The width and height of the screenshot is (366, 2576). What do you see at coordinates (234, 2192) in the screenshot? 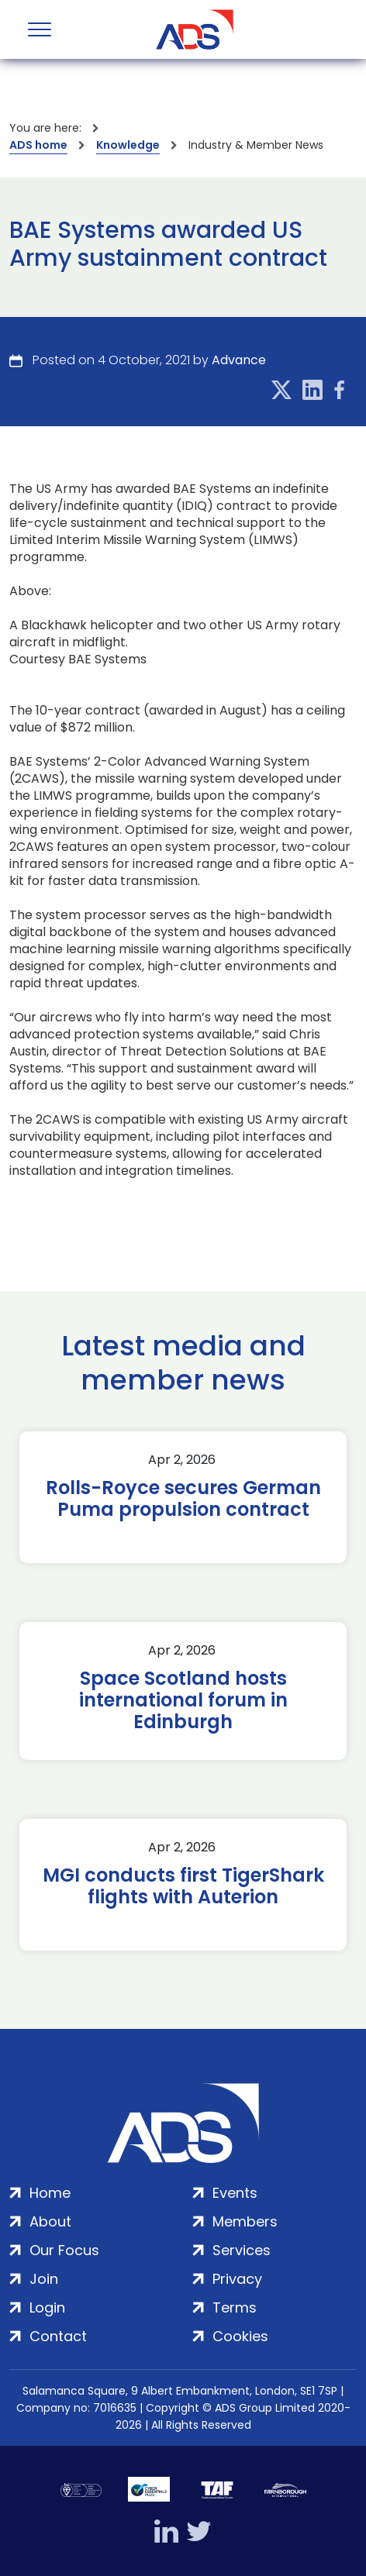
I see `Events` at bounding box center [234, 2192].